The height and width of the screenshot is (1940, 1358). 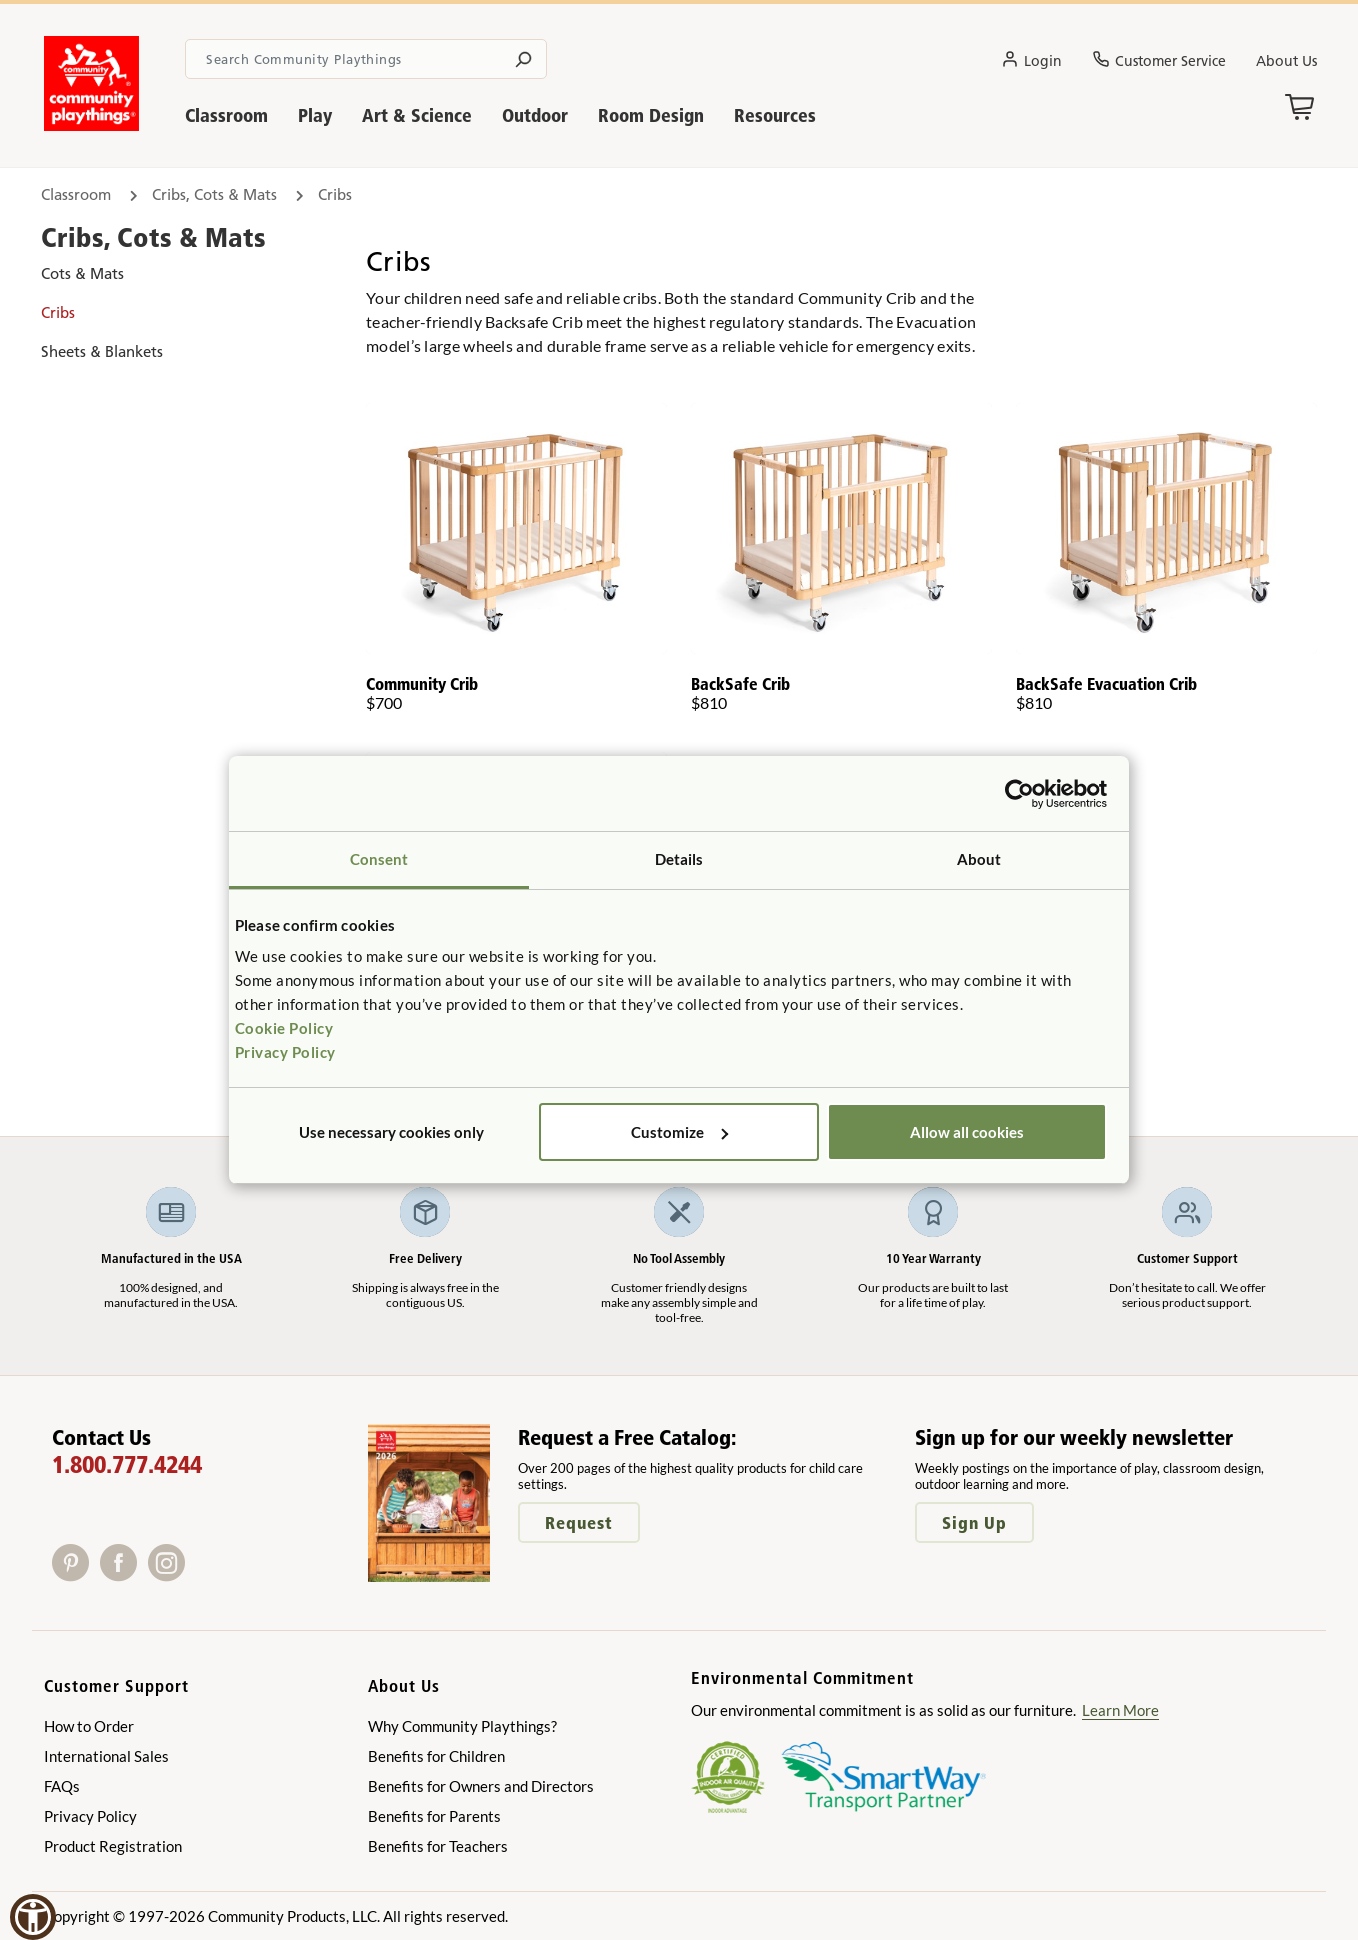 What do you see at coordinates (436, 1756) in the screenshot?
I see `Benefits for Children` at bounding box center [436, 1756].